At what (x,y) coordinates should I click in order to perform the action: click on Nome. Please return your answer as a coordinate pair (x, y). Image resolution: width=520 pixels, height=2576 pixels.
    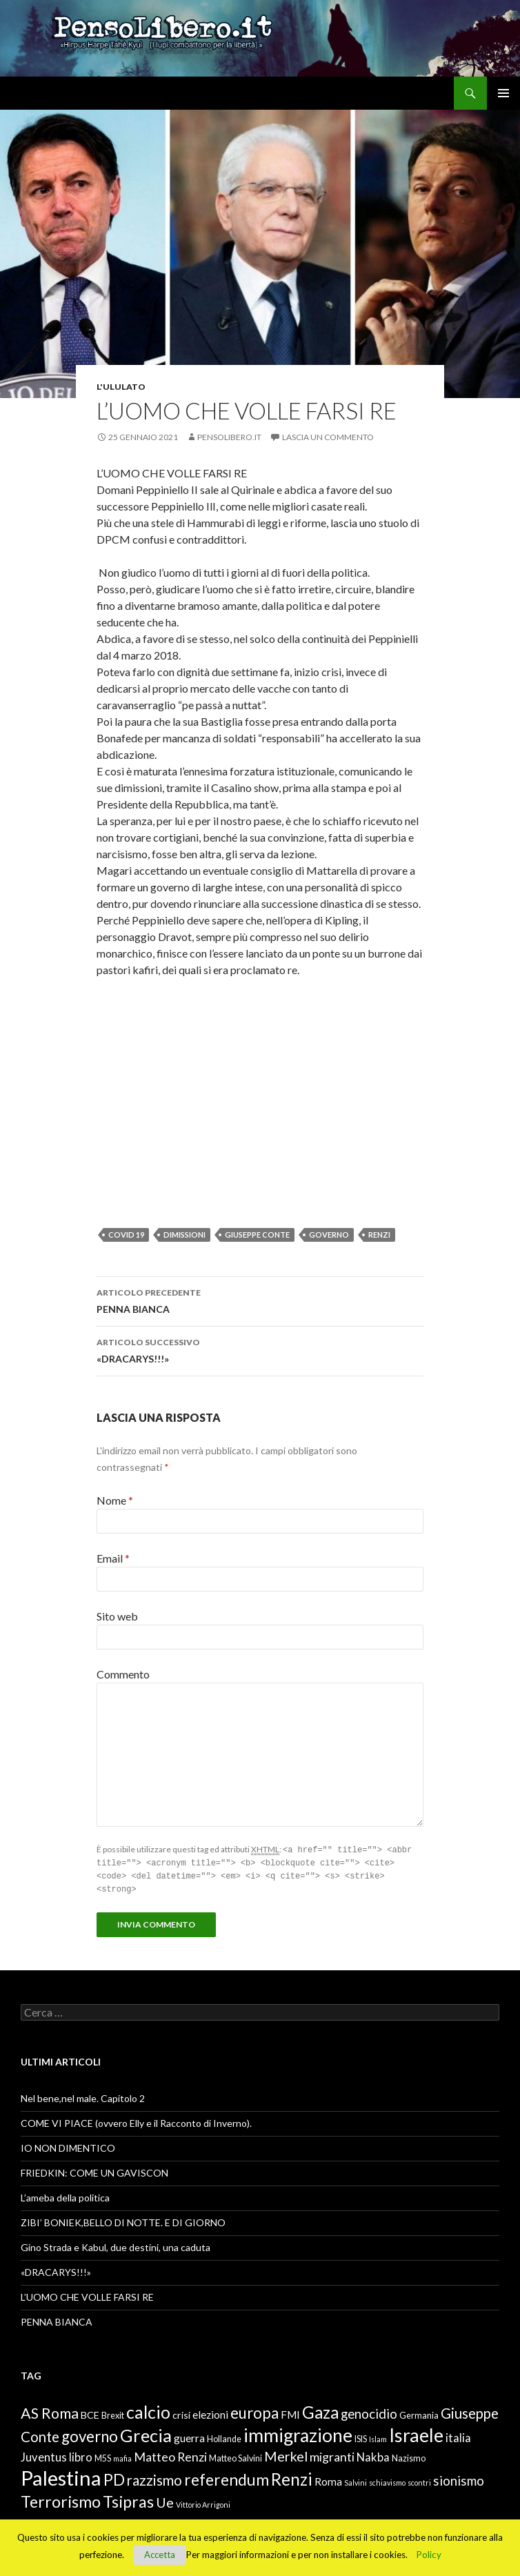
    Looking at the image, I should click on (115, 1500).